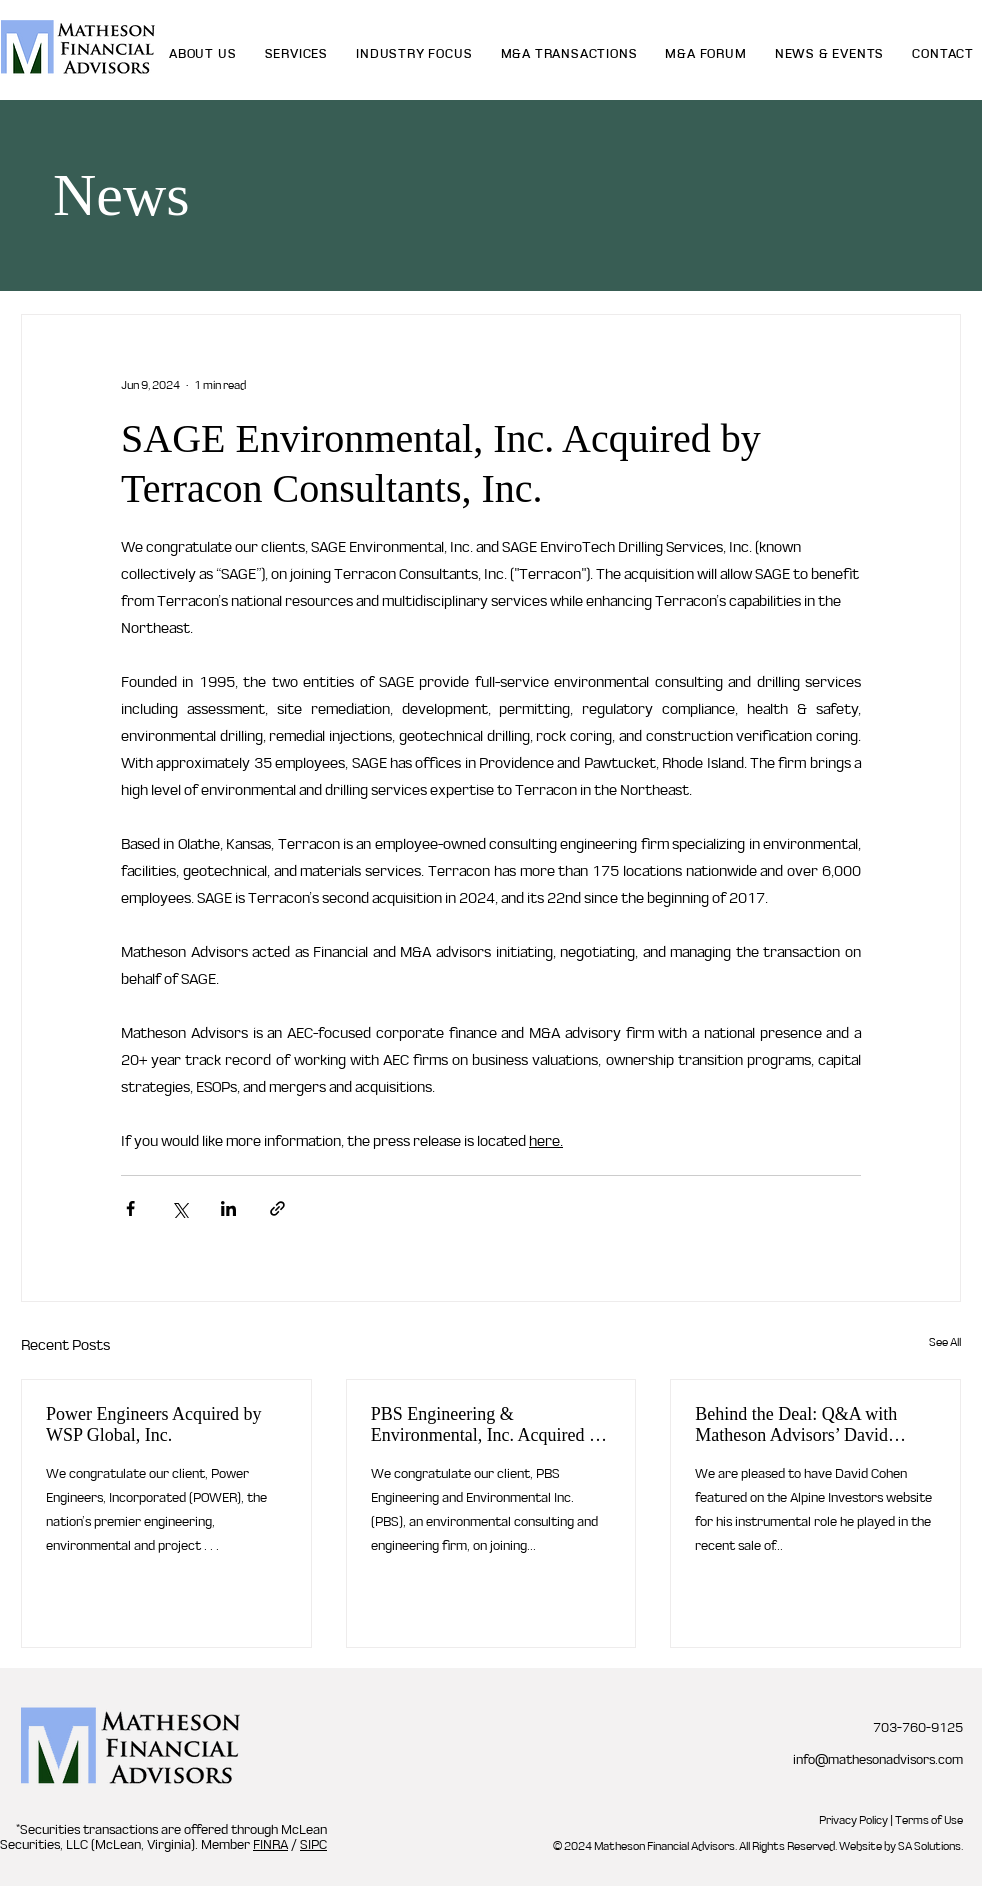 The image size is (982, 1886). What do you see at coordinates (797, 1425) in the screenshot?
I see `Behind the Deal: Q&A with Matheson Advisors’ David Cohen About What Makes a Winning M&A Process` at bounding box center [797, 1425].